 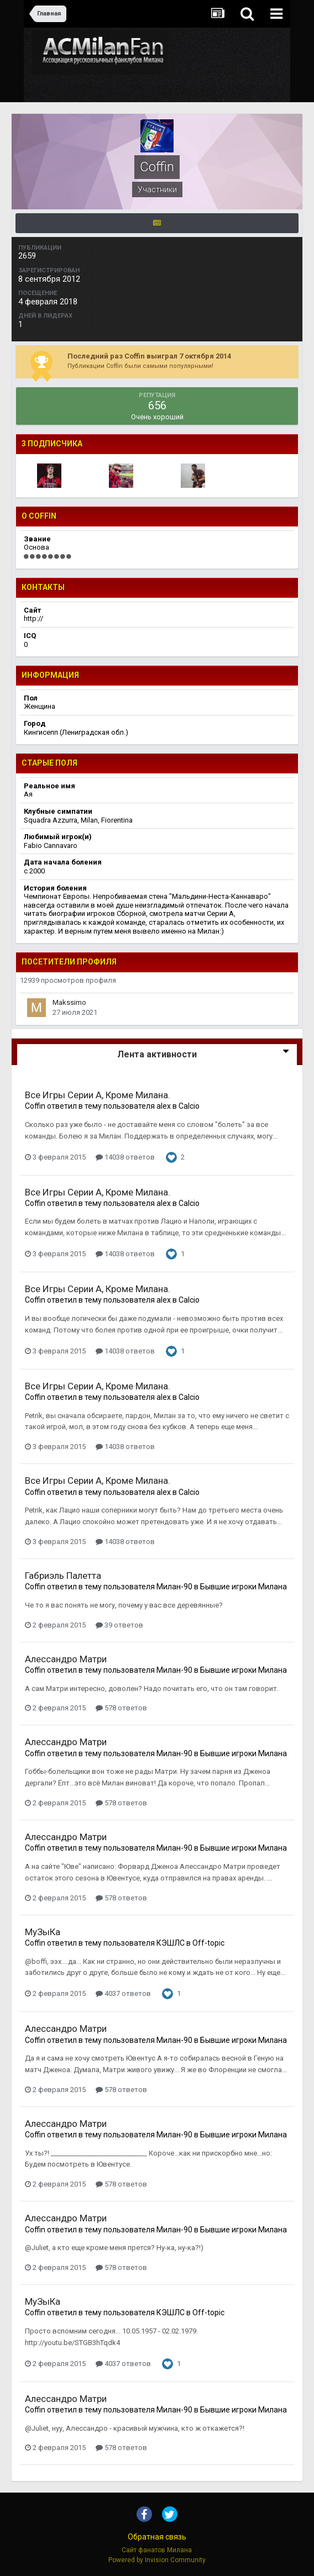 What do you see at coordinates (35, 1106) in the screenshot?
I see `Coffin` at bounding box center [35, 1106].